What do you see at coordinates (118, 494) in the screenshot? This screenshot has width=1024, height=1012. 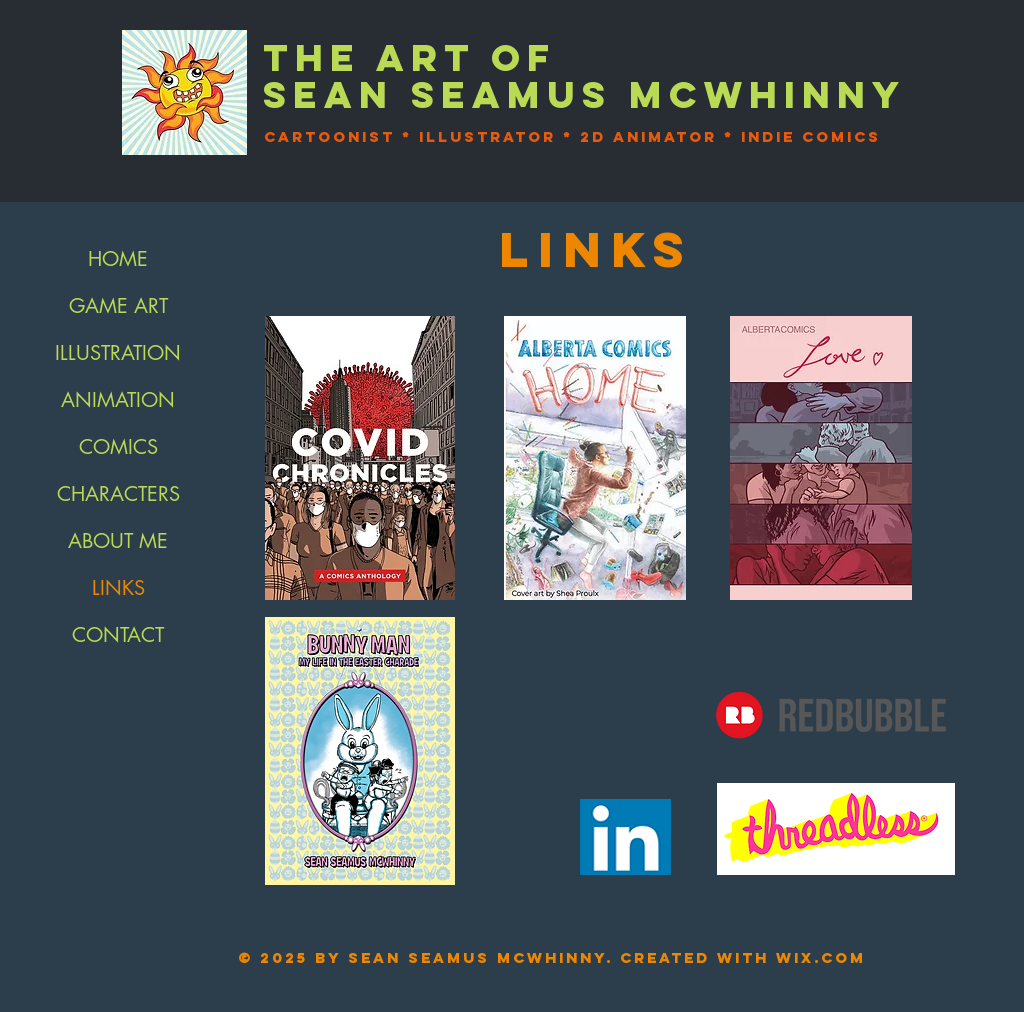 I see `CHARACTERS` at bounding box center [118, 494].